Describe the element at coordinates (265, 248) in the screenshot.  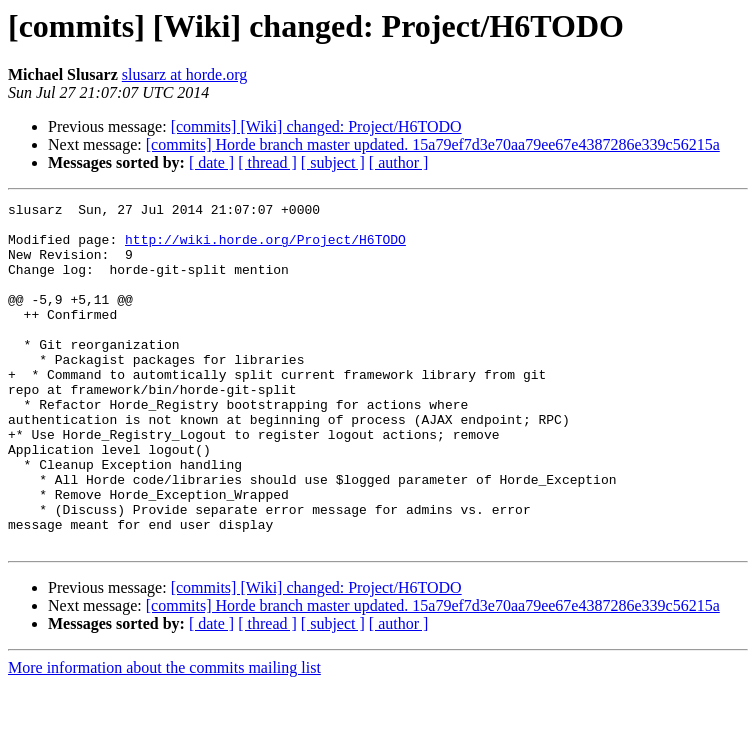
I see `http://wiki.horde.org/Project/H6TODO` at that location.